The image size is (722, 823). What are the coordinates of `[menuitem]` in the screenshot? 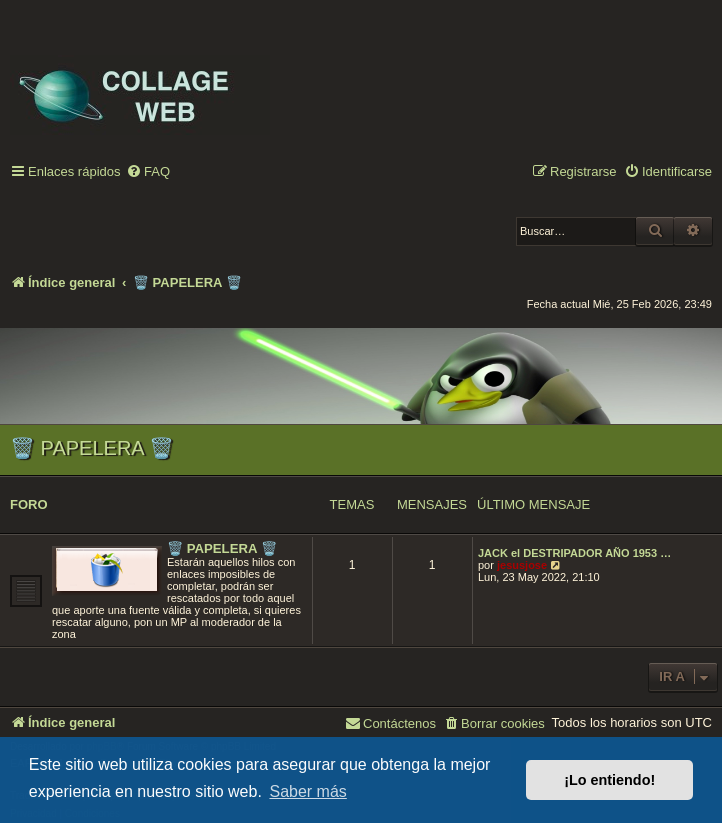 It's located at (148, 172).